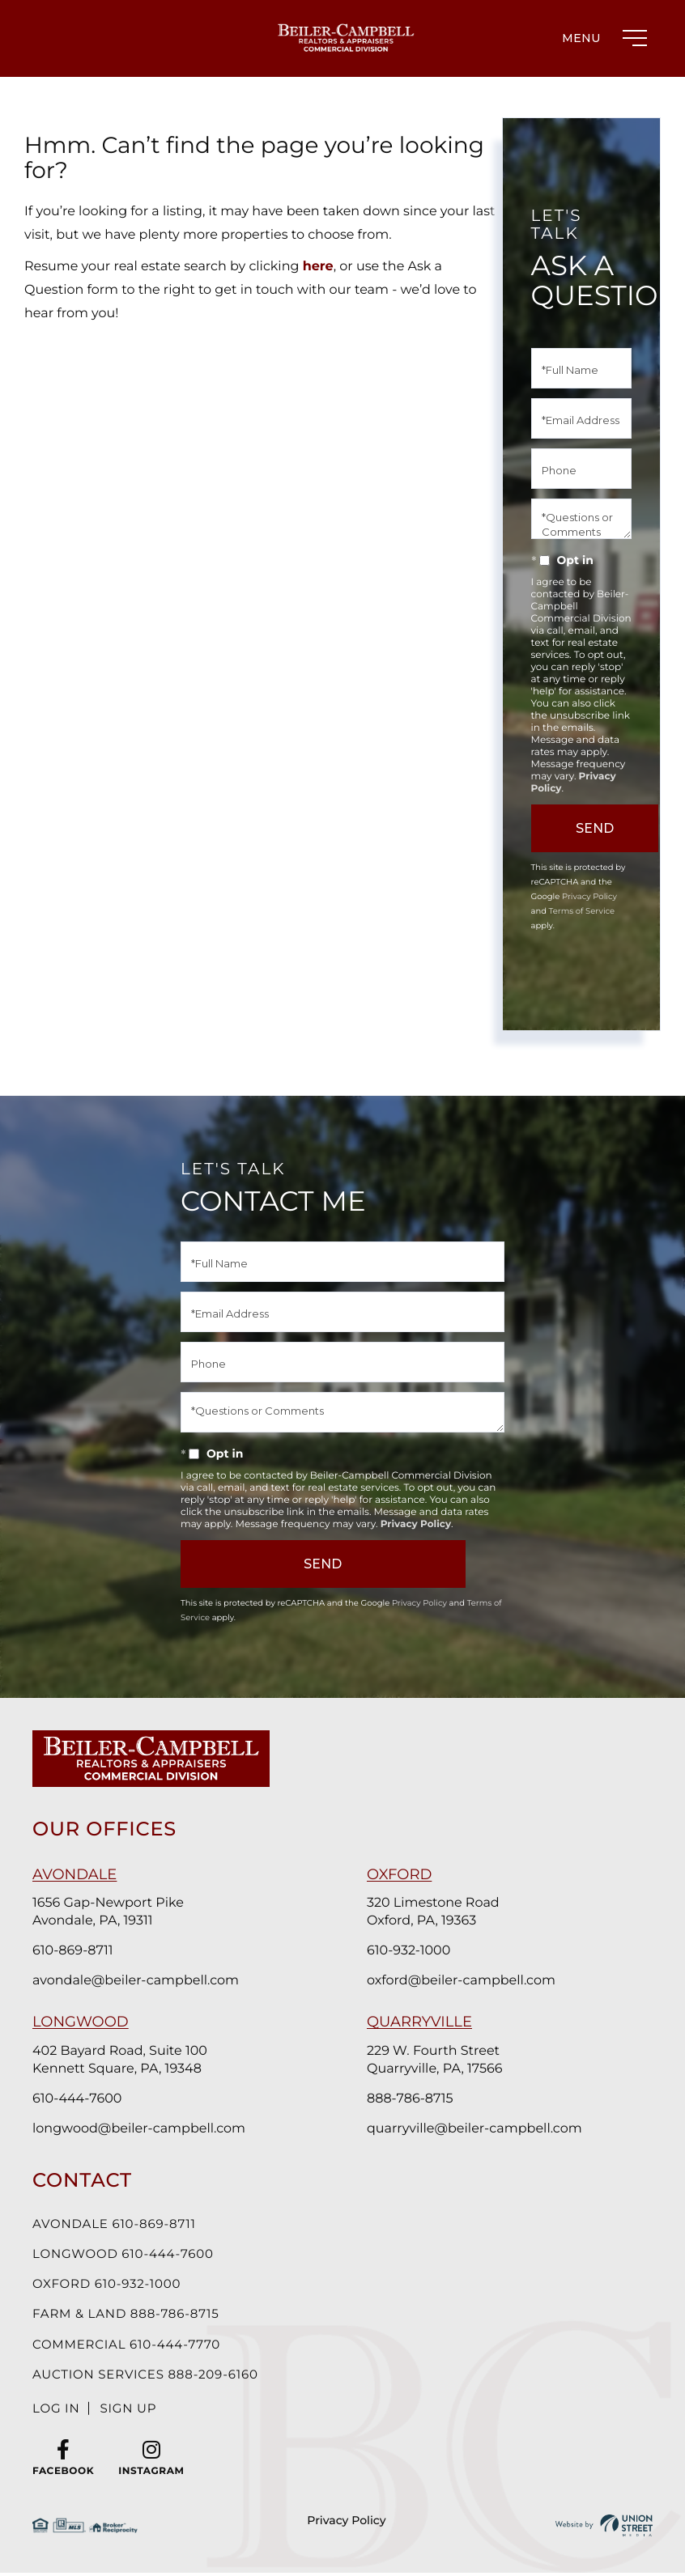 The image size is (685, 2576). What do you see at coordinates (133, 2417) in the screenshot?
I see `Sign Up` at bounding box center [133, 2417].